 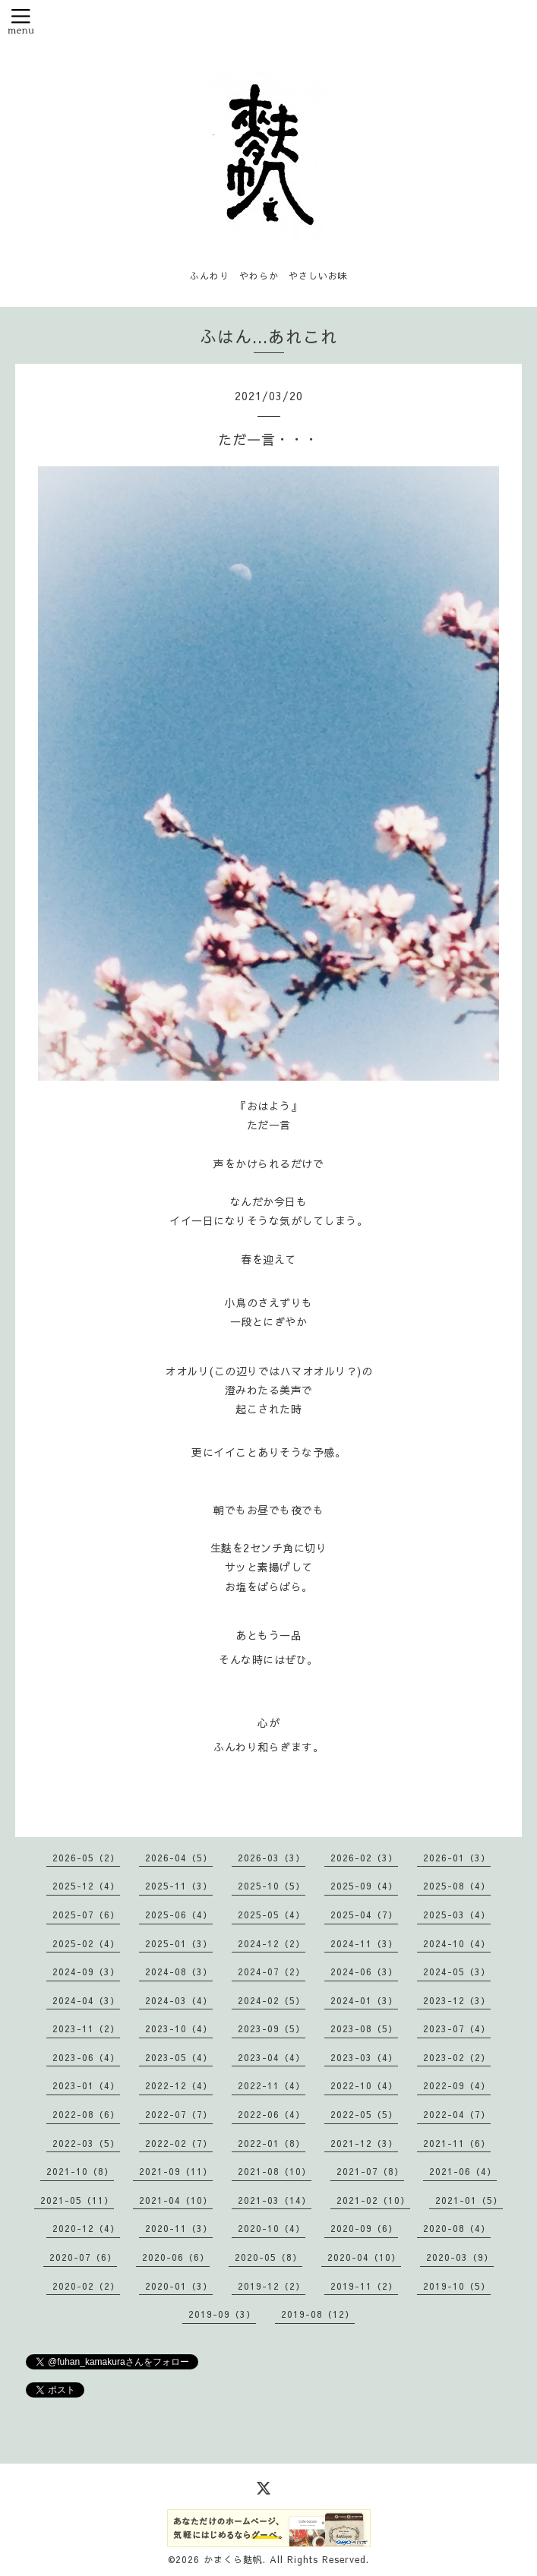 I want to click on かまくら麩帆, so click(x=233, y=2559).